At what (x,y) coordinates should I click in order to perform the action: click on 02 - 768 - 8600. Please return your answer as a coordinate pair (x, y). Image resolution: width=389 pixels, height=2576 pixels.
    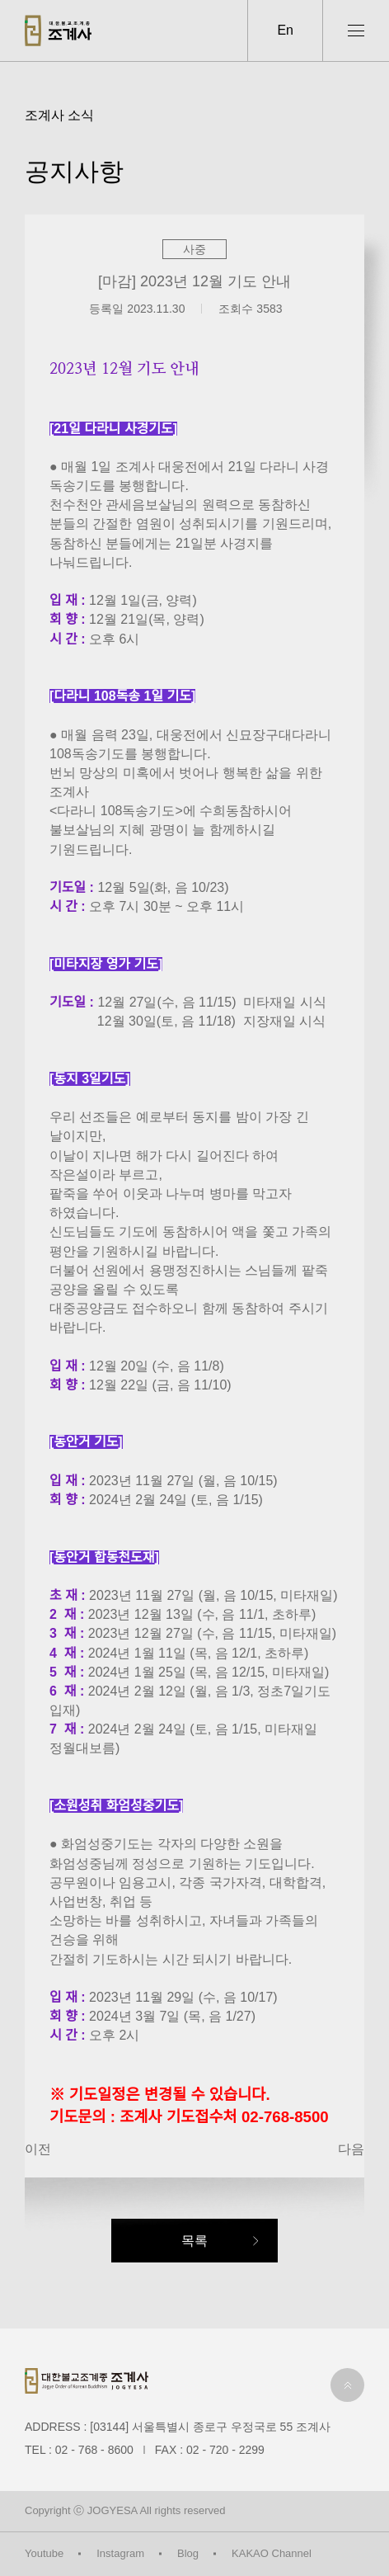
    Looking at the image, I should click on (94, 2449).